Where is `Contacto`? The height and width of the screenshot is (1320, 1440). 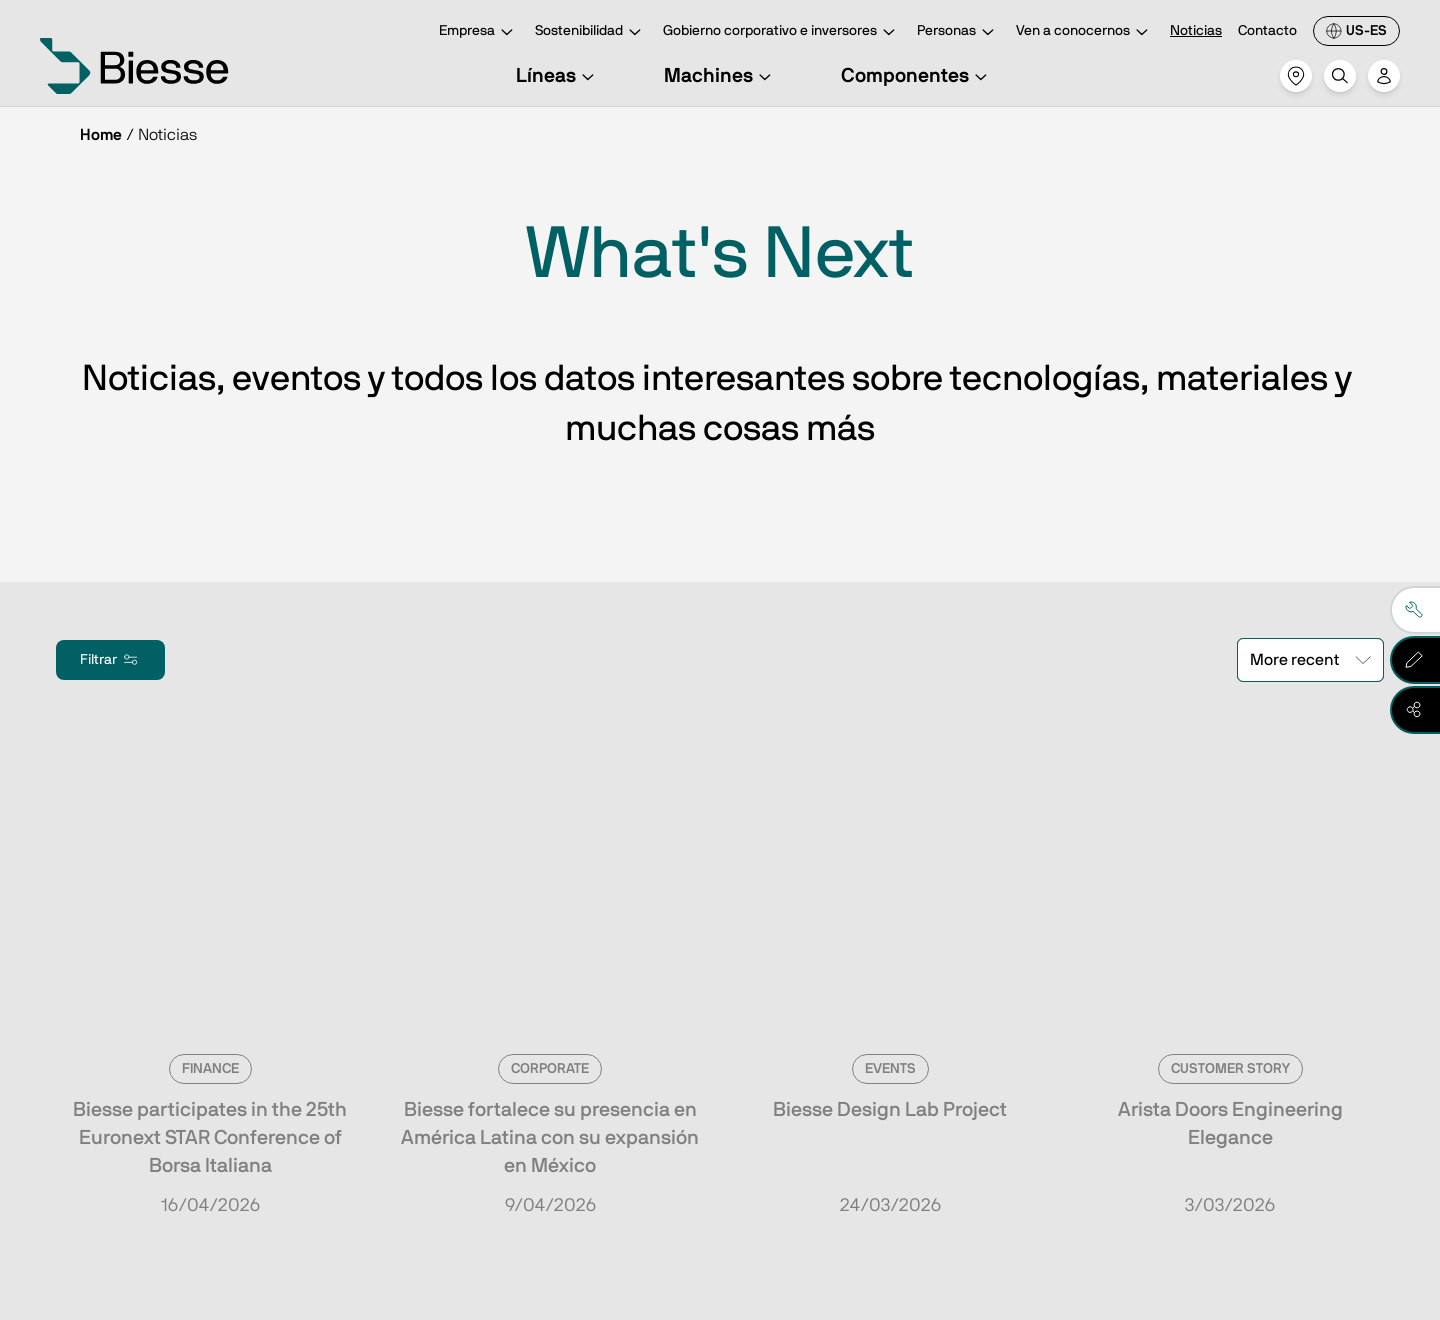
Contacto is located at coordinates (1267, 31).